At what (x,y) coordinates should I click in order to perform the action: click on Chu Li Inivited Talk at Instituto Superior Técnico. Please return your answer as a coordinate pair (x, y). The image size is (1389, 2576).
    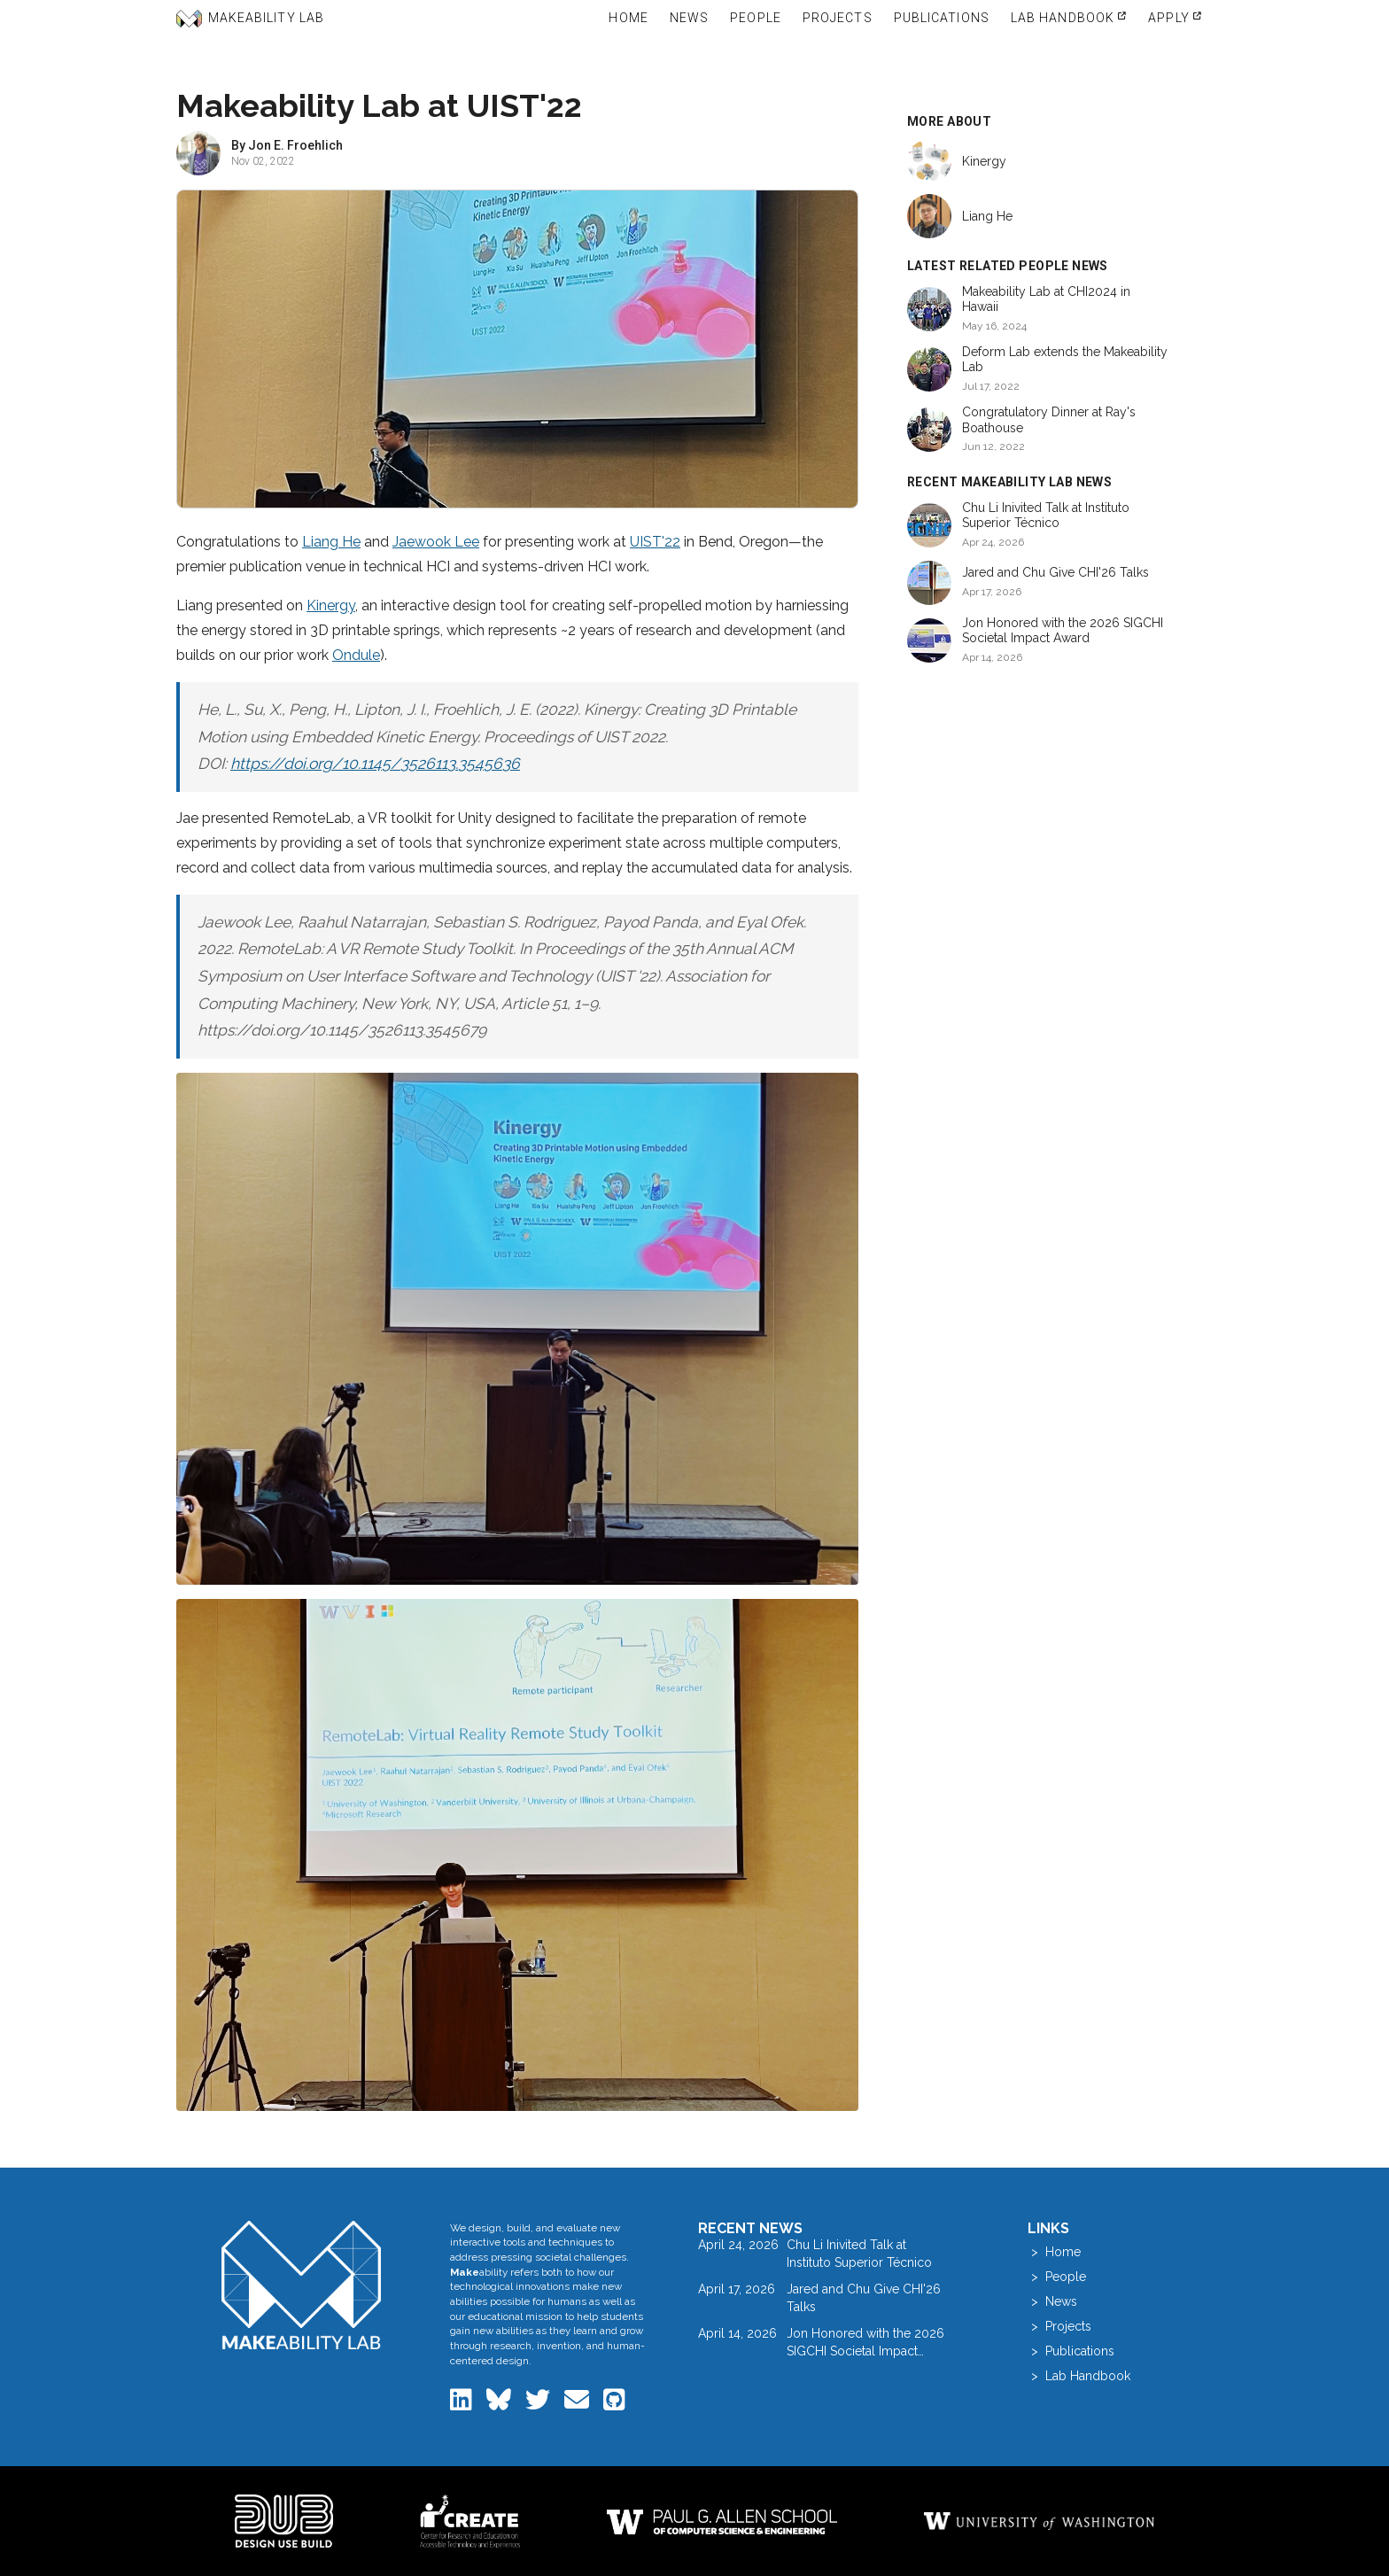
    Looking at the image, I should click on (1045, 515).